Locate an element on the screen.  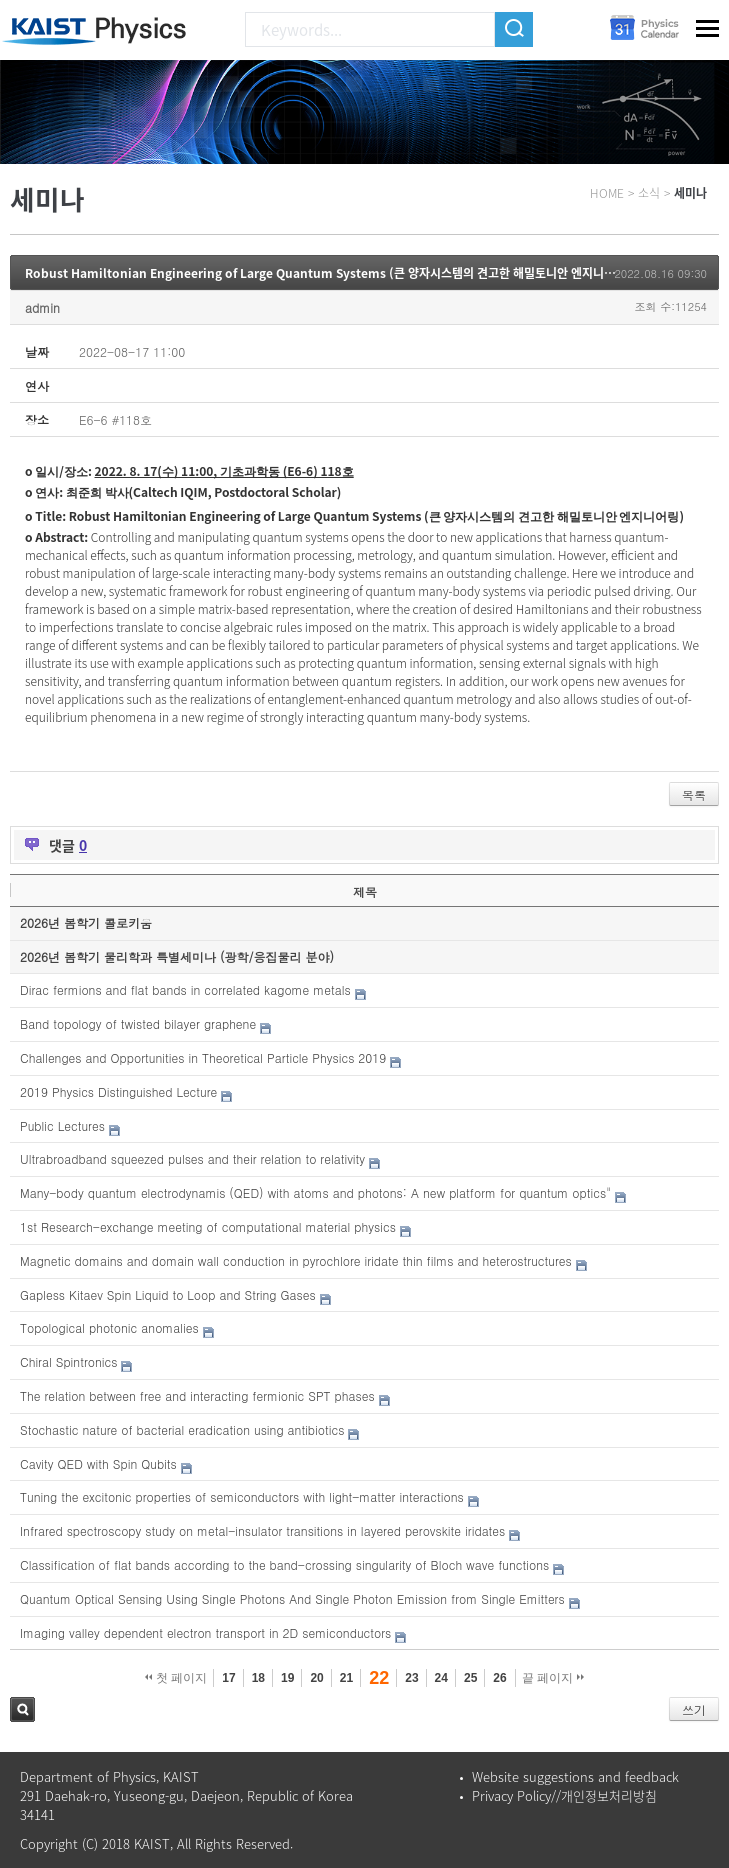
Gapless Kitaev Spin Liquid to Loop and String Gases is located at coordinates (168, 1294).